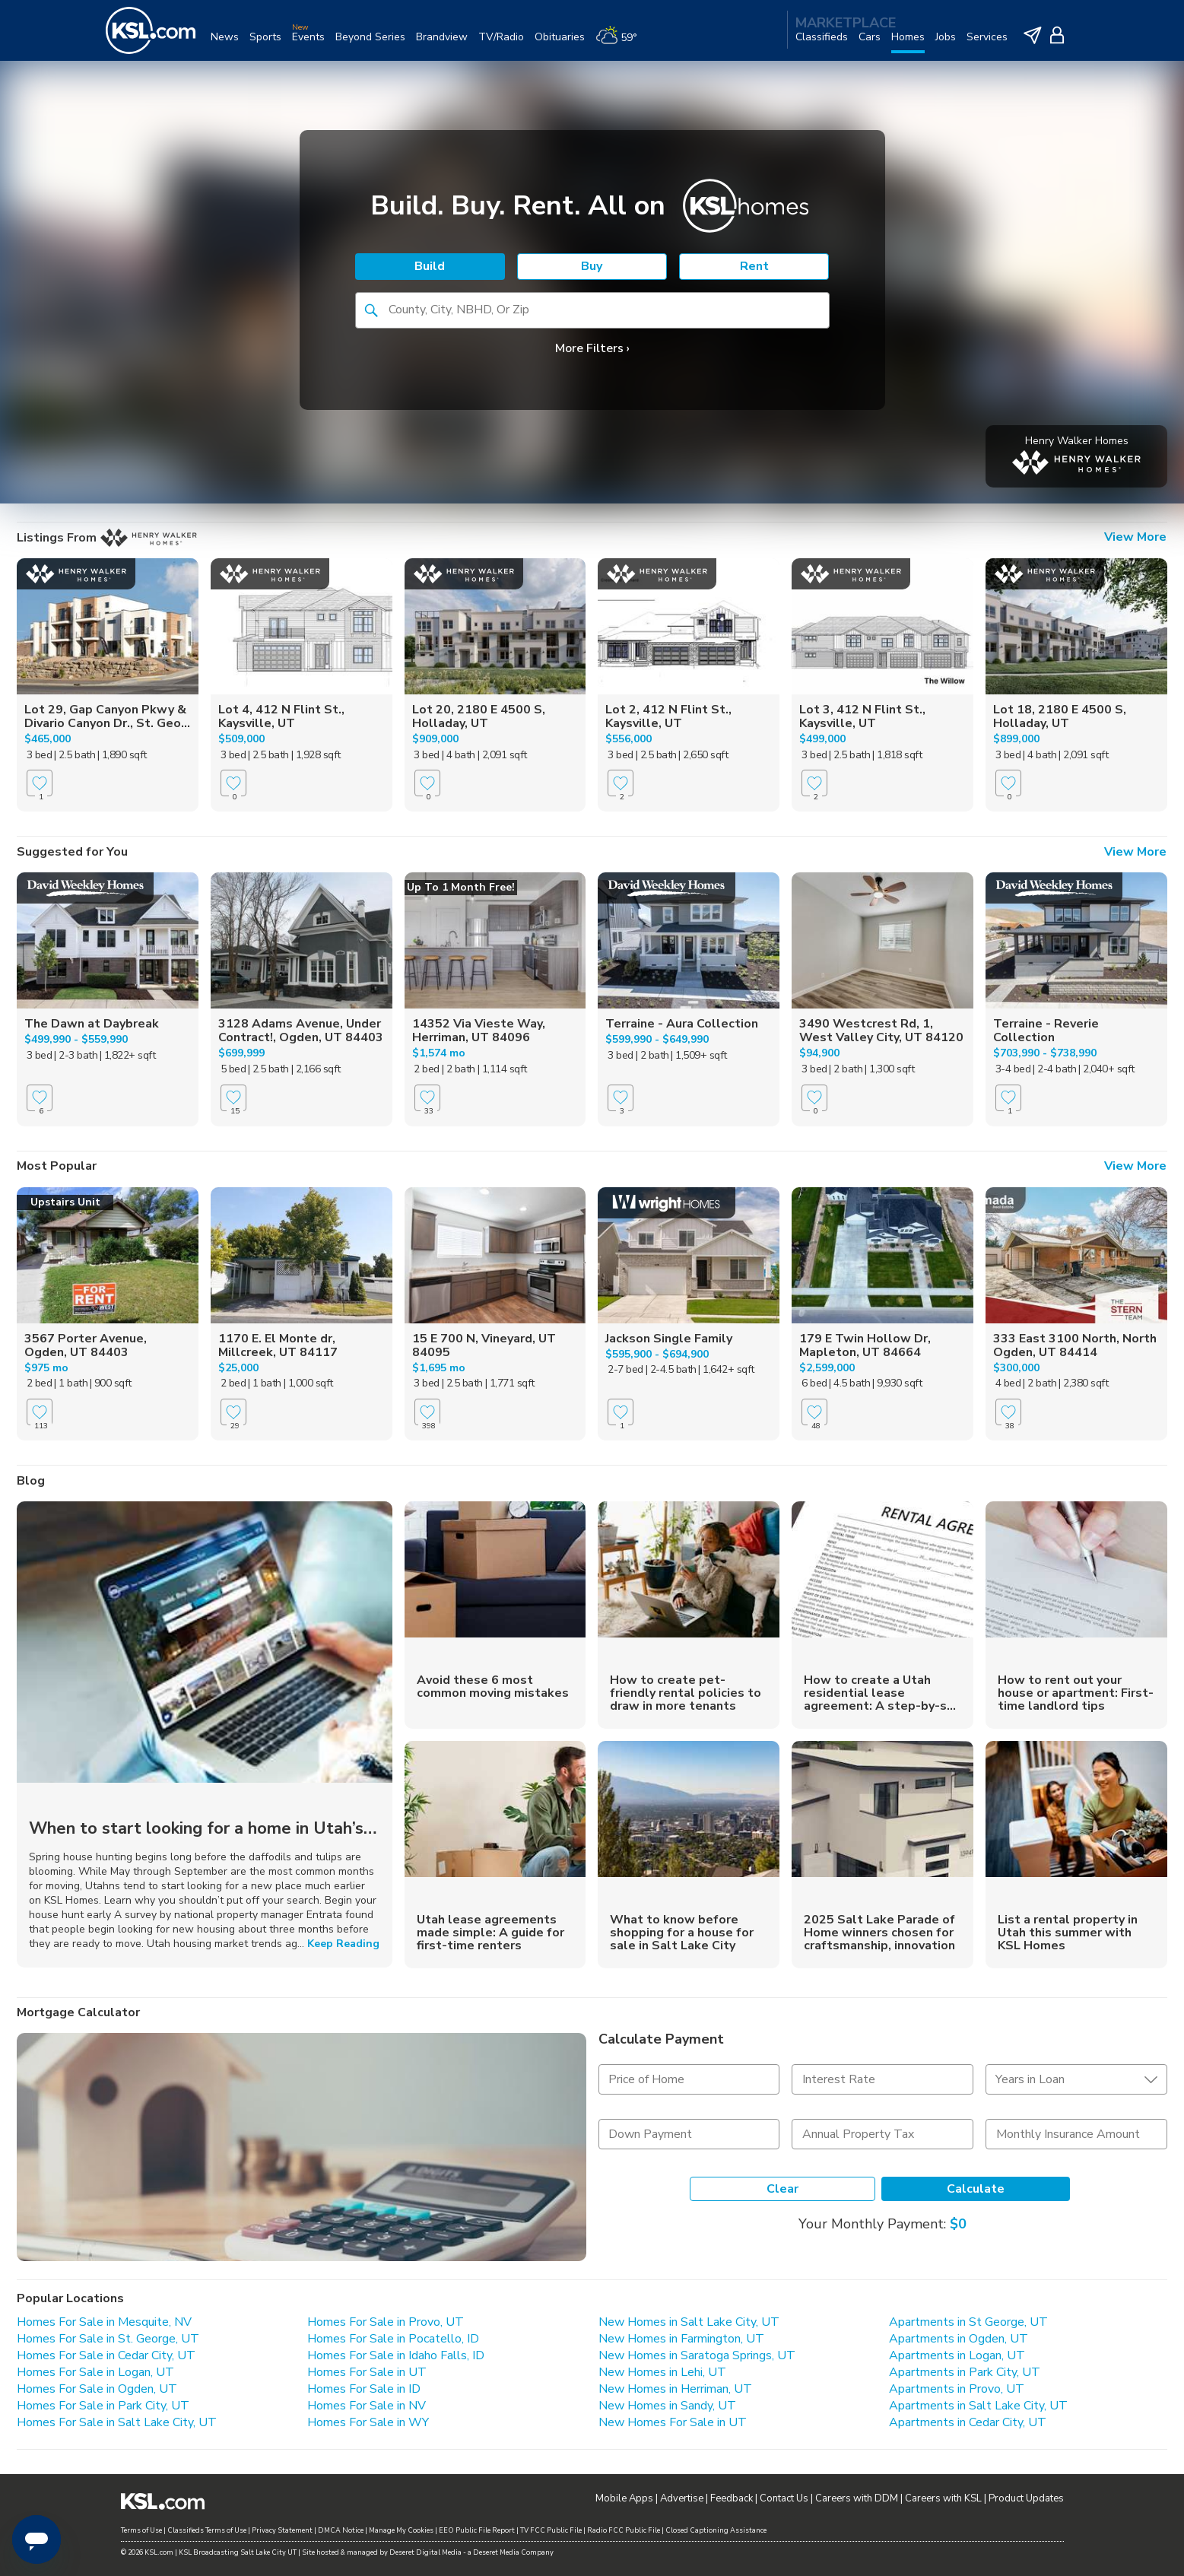 The width and height of the screenshot is (1184, 2576). I want to click on Advertise, so click(681, 2498).